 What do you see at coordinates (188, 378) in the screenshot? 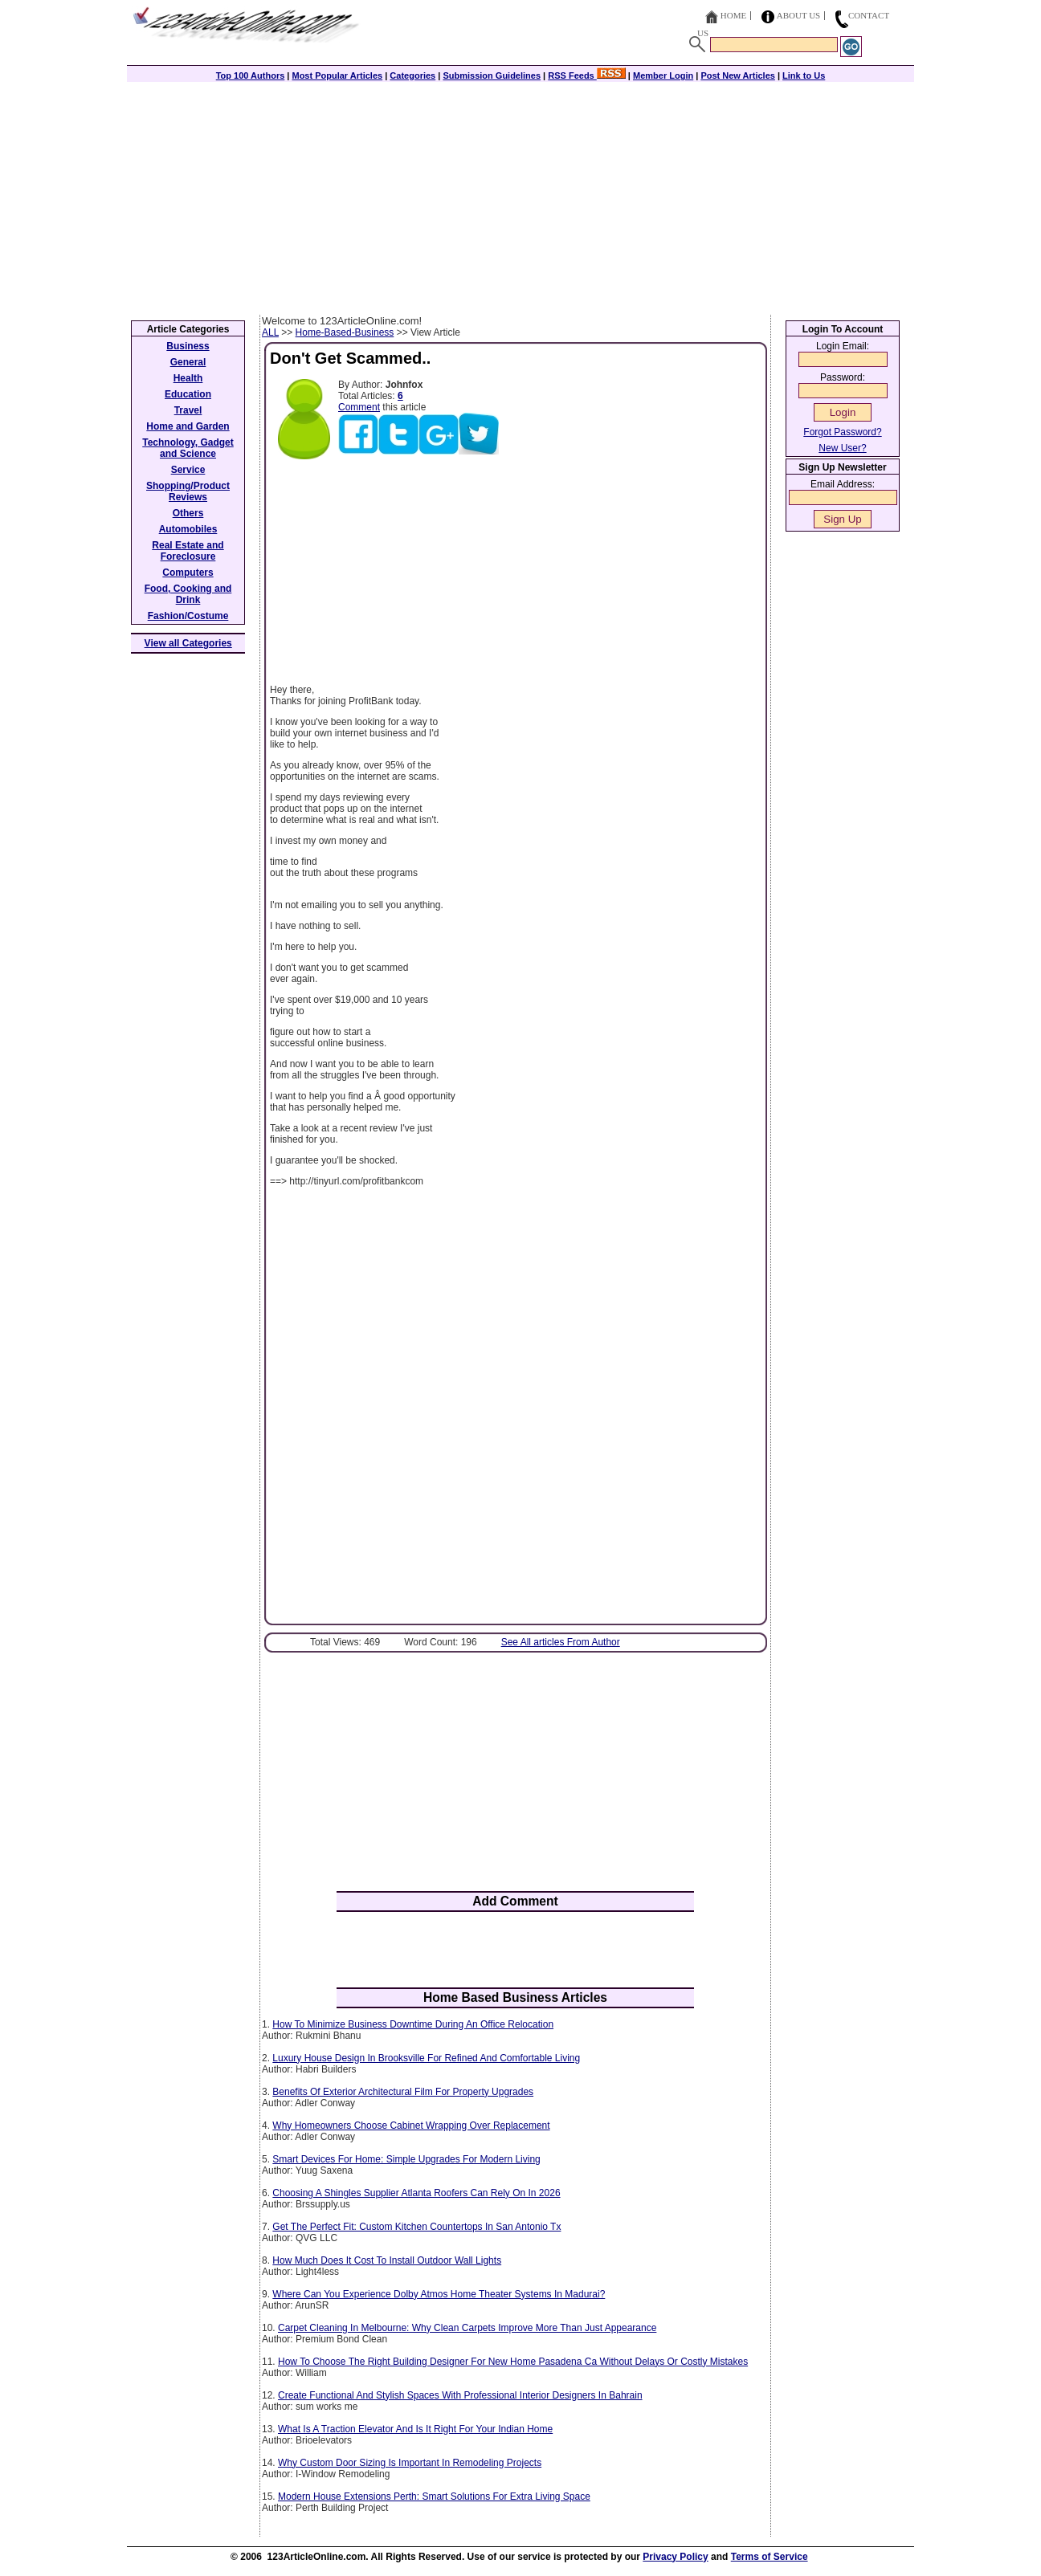
I see `Health` at bounding box center [188, 378].